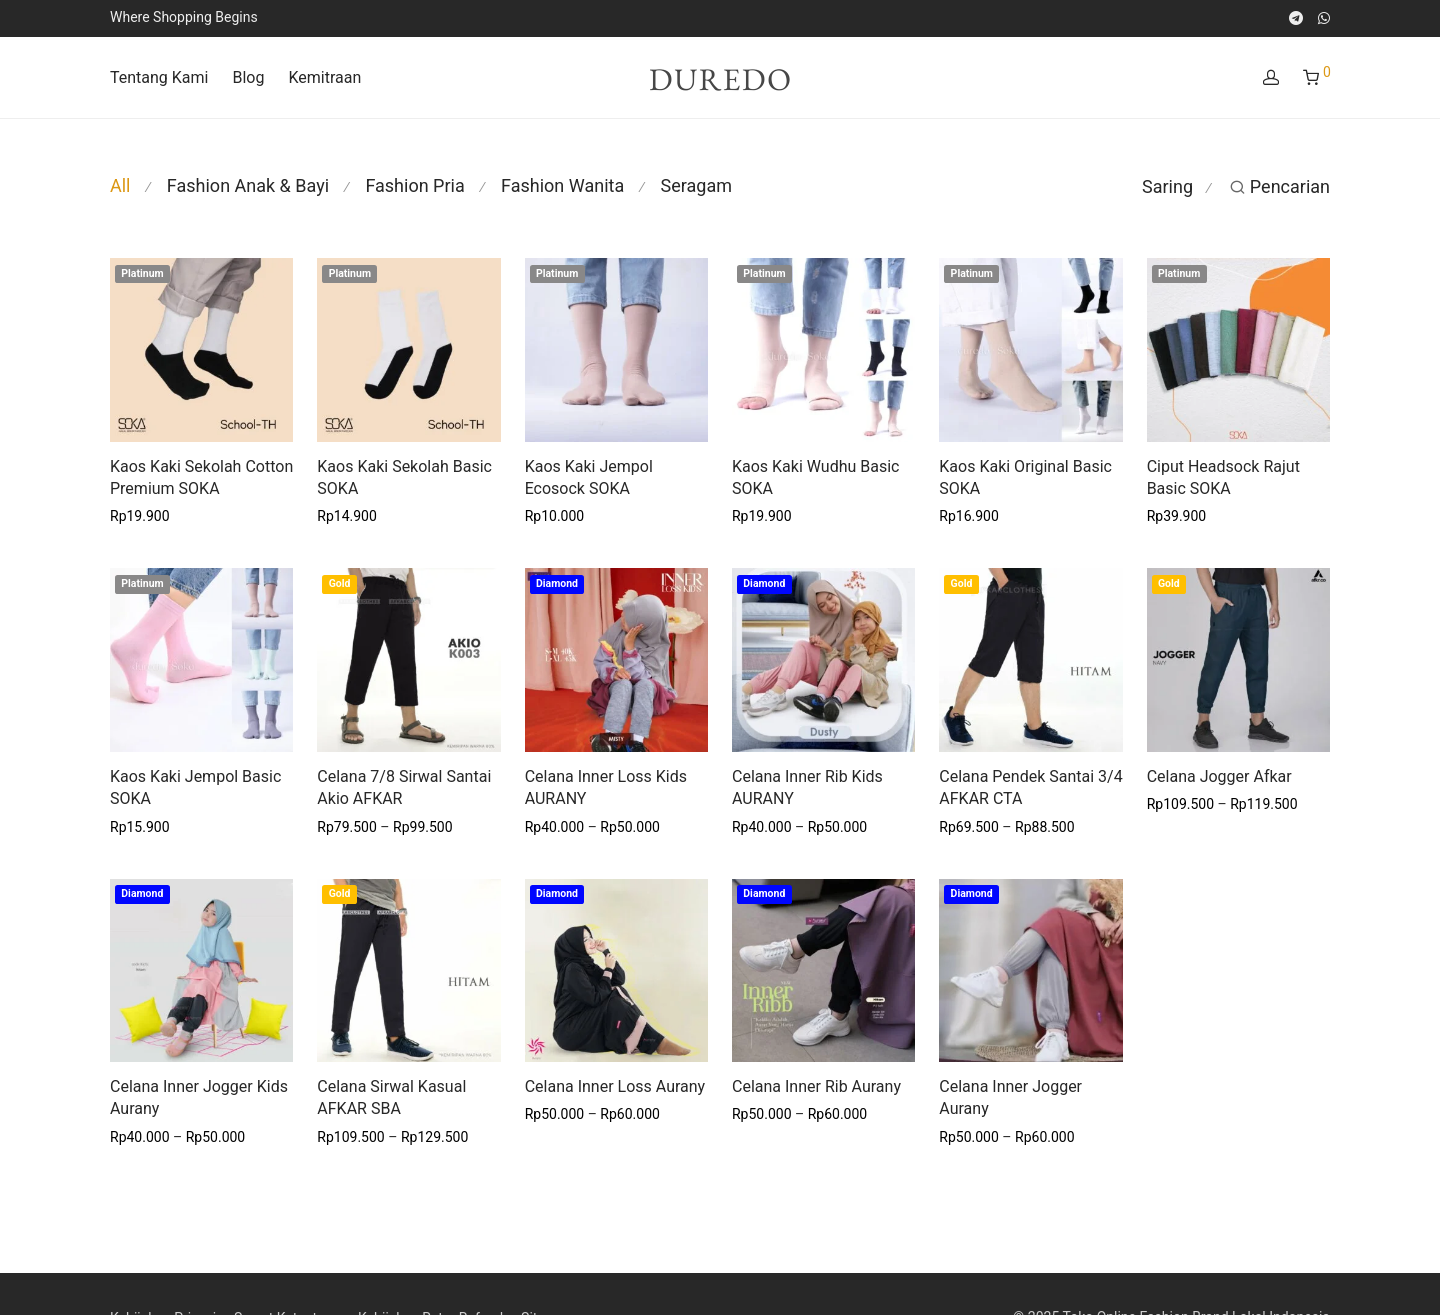 The height and width of the screenshot is (1315, 1440). Describe the element at coordinates (562, 185) in the screenshot. I see `Fashion Wanita` at that location.